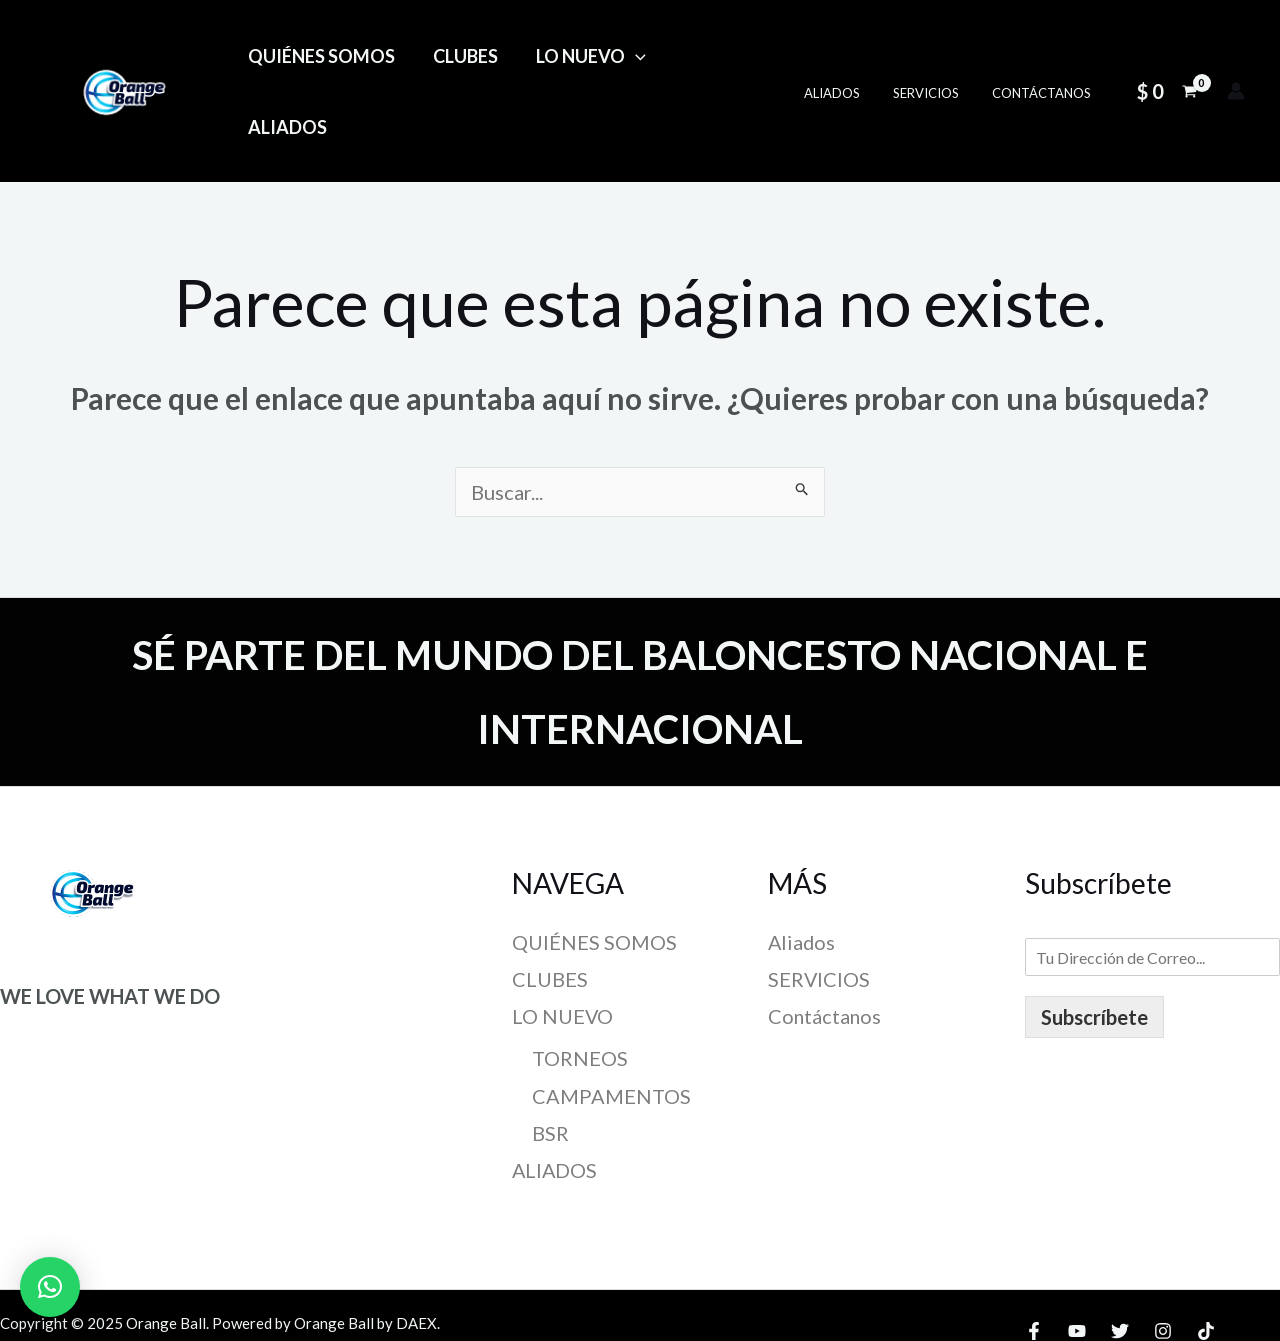 This screenshot has height=1341, width=1280. What do you see at coordinates (630, 57) in the screenshot?
I see `[application]` at bounding box center [630, 57].